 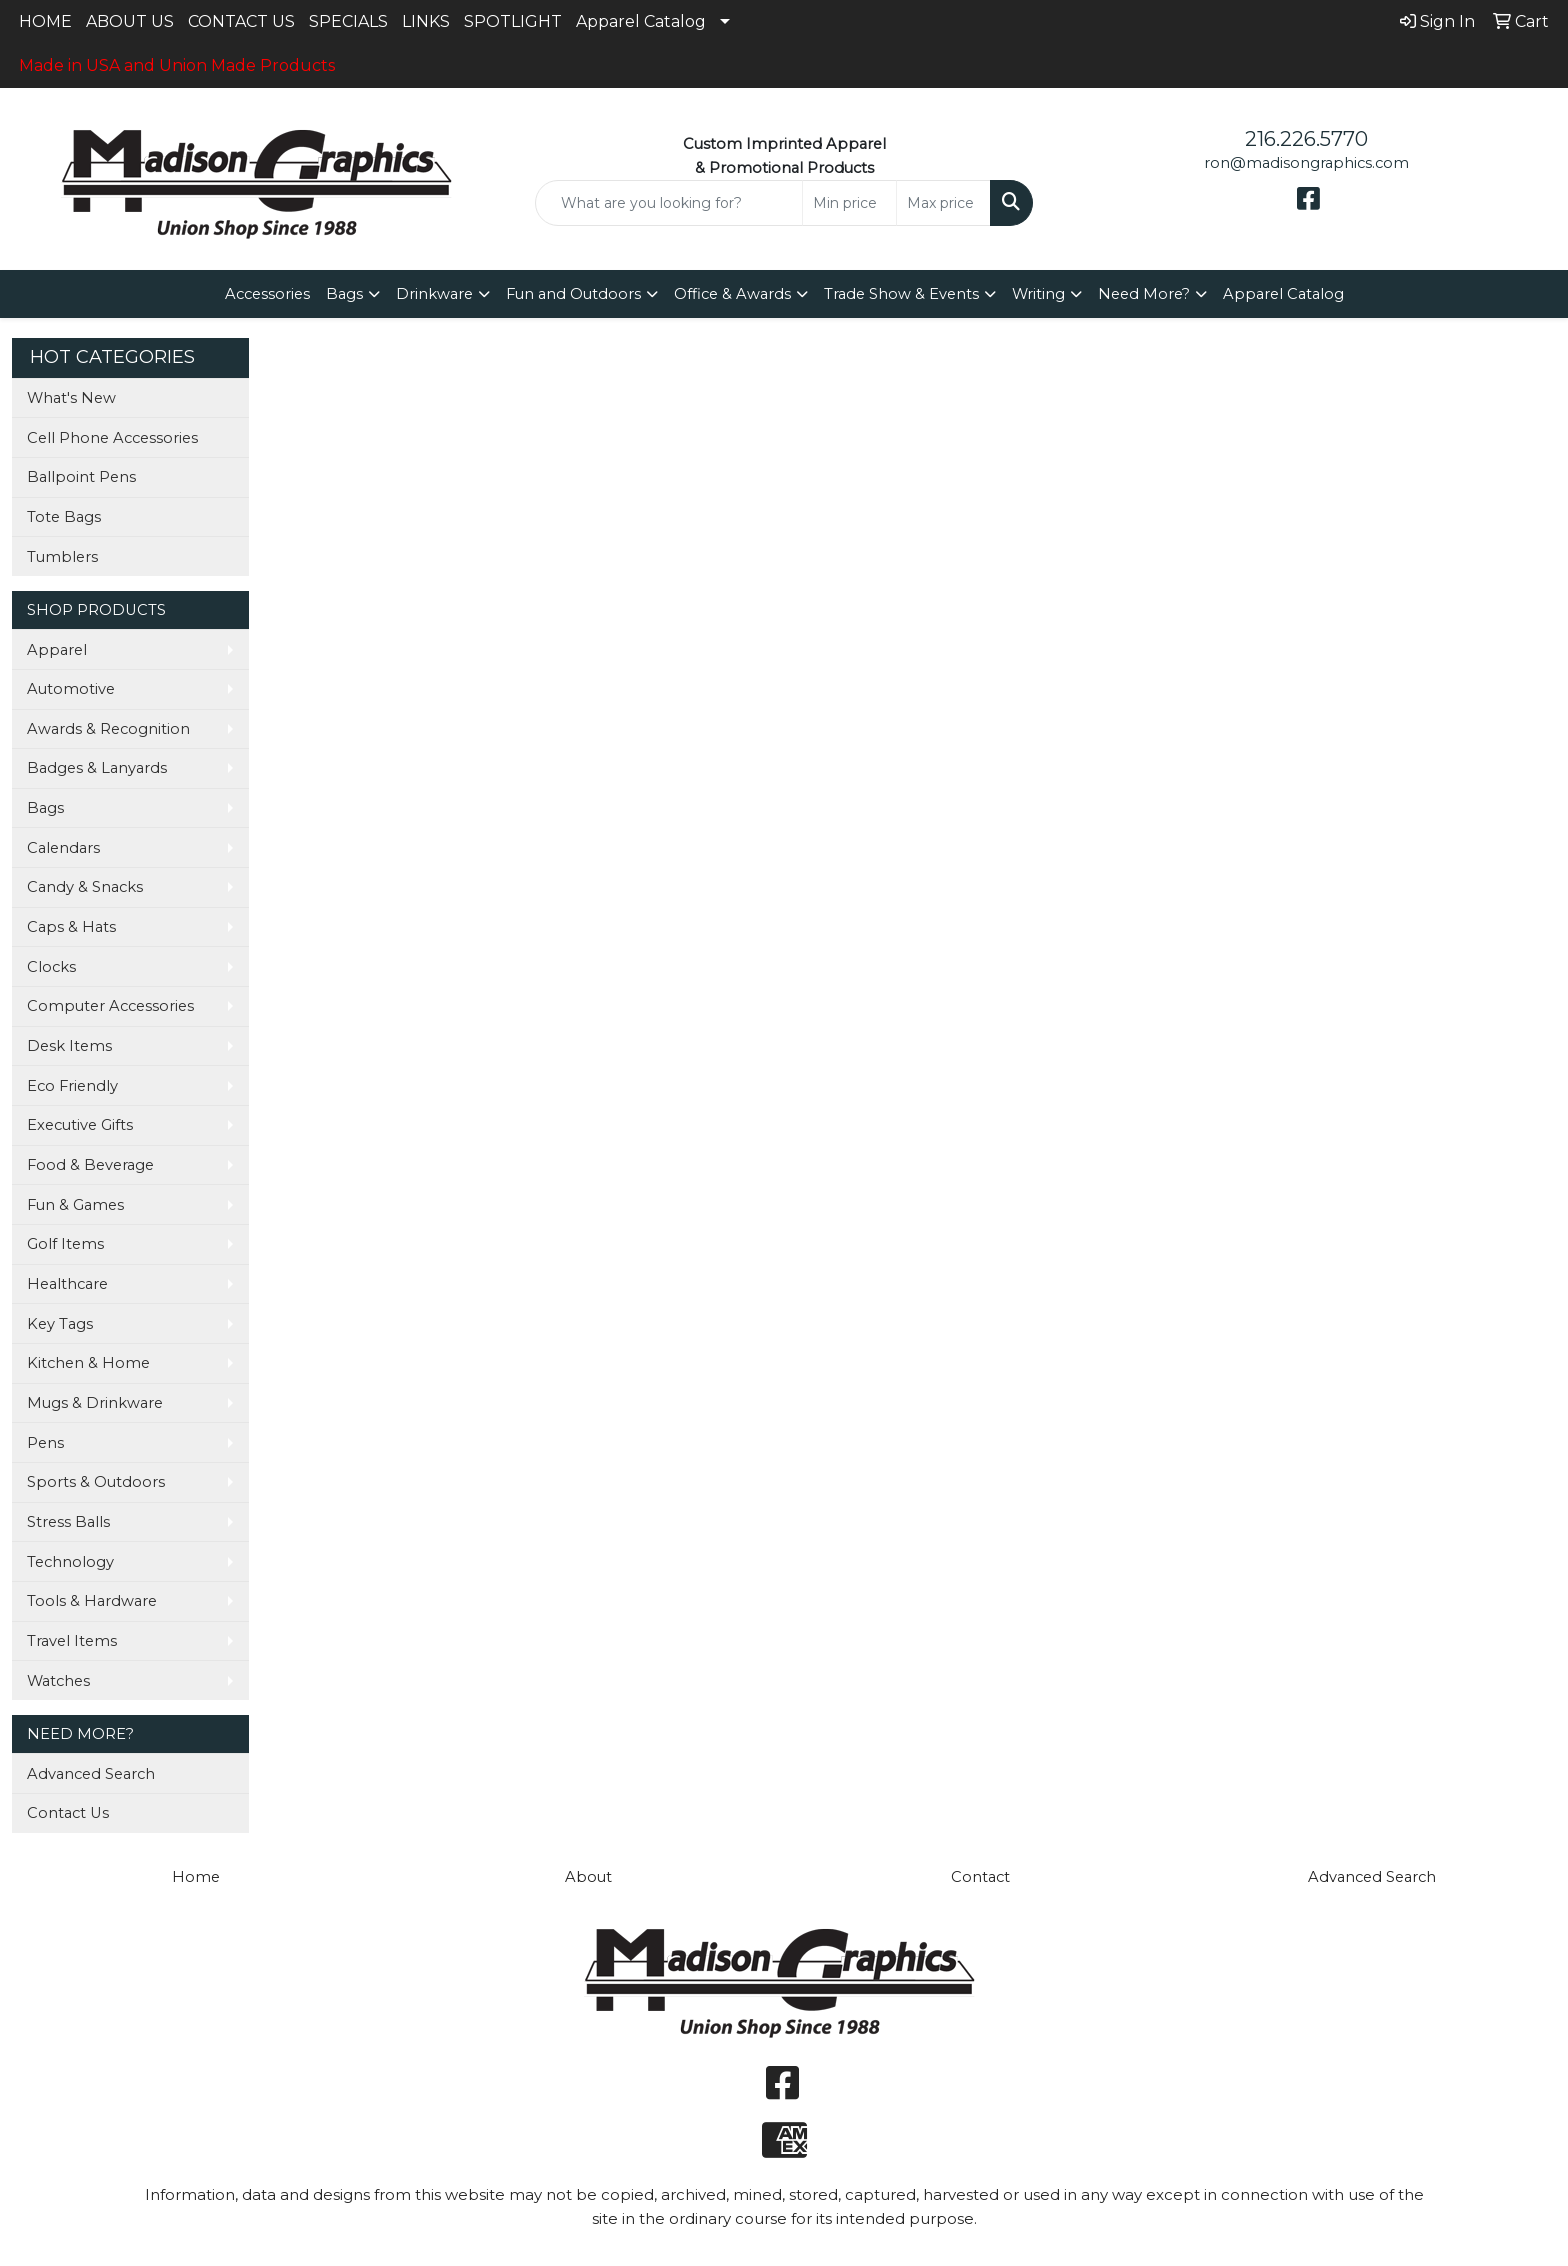 What do you see at coordinates (81, 477) in the screenshot?
I see `Ballpoint Pens` at bounding box center [81, 477].